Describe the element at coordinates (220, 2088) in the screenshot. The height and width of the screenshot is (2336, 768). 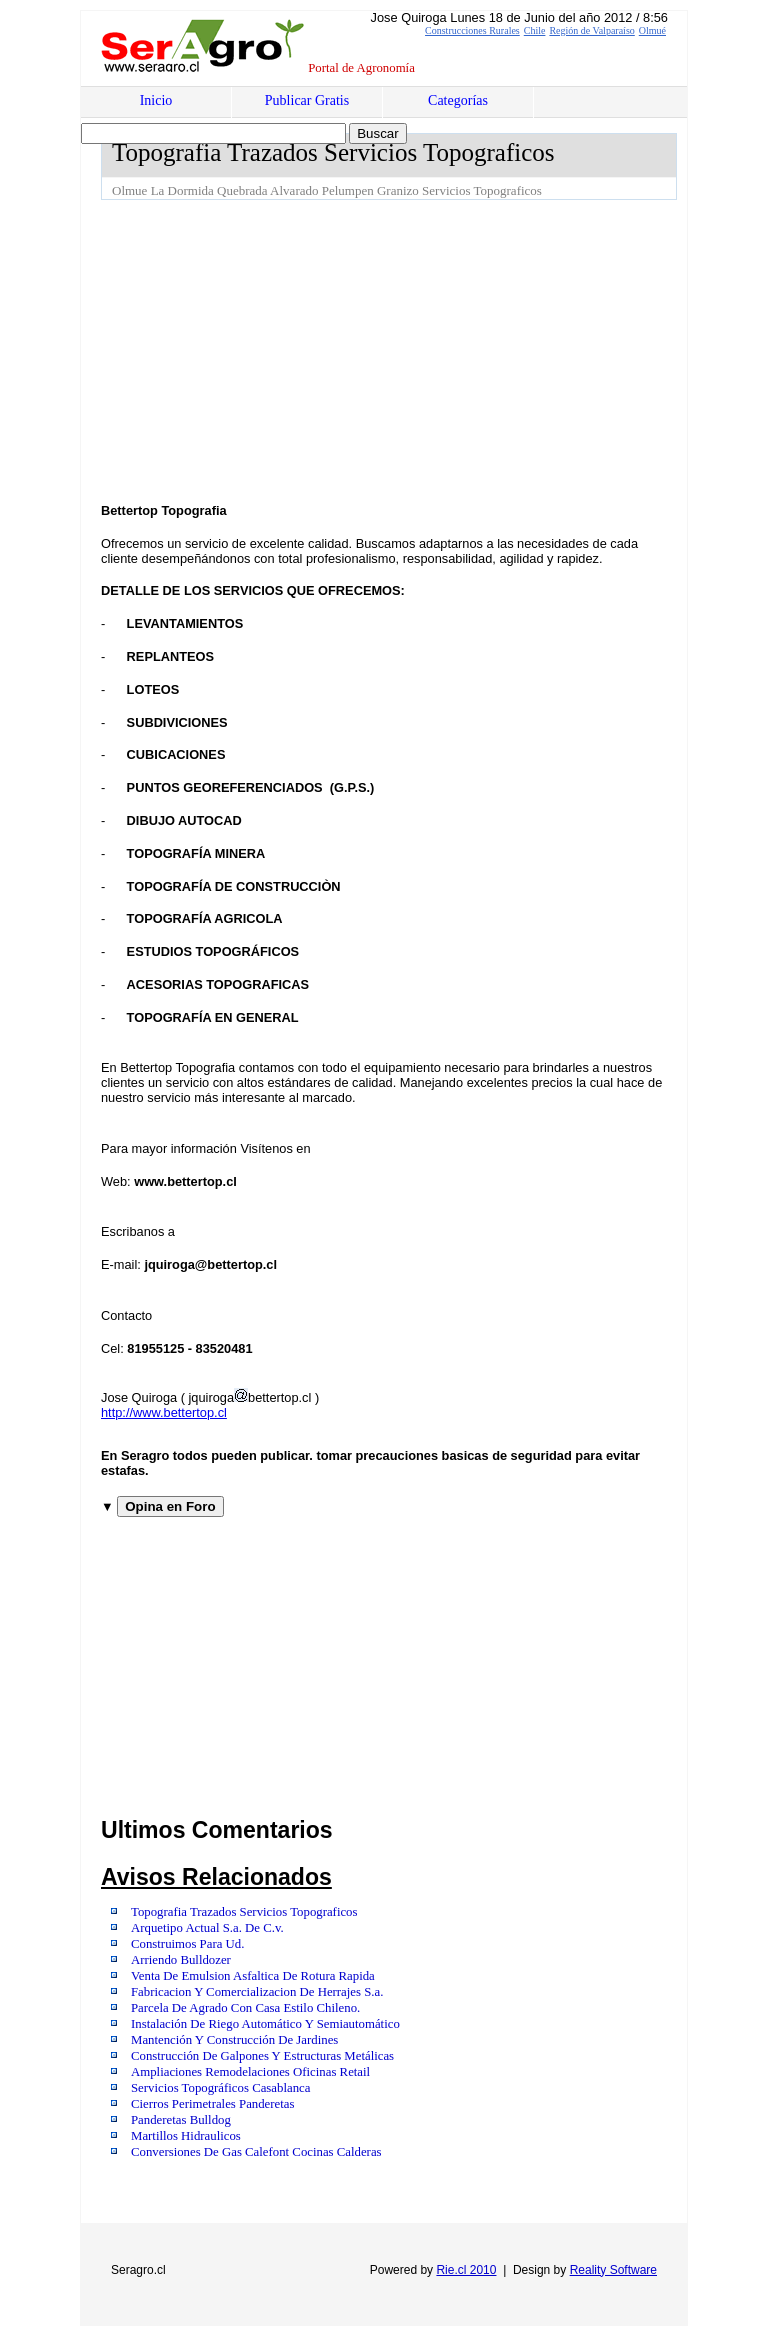
I see `Servicios Topográficos Casablanca` at that location.